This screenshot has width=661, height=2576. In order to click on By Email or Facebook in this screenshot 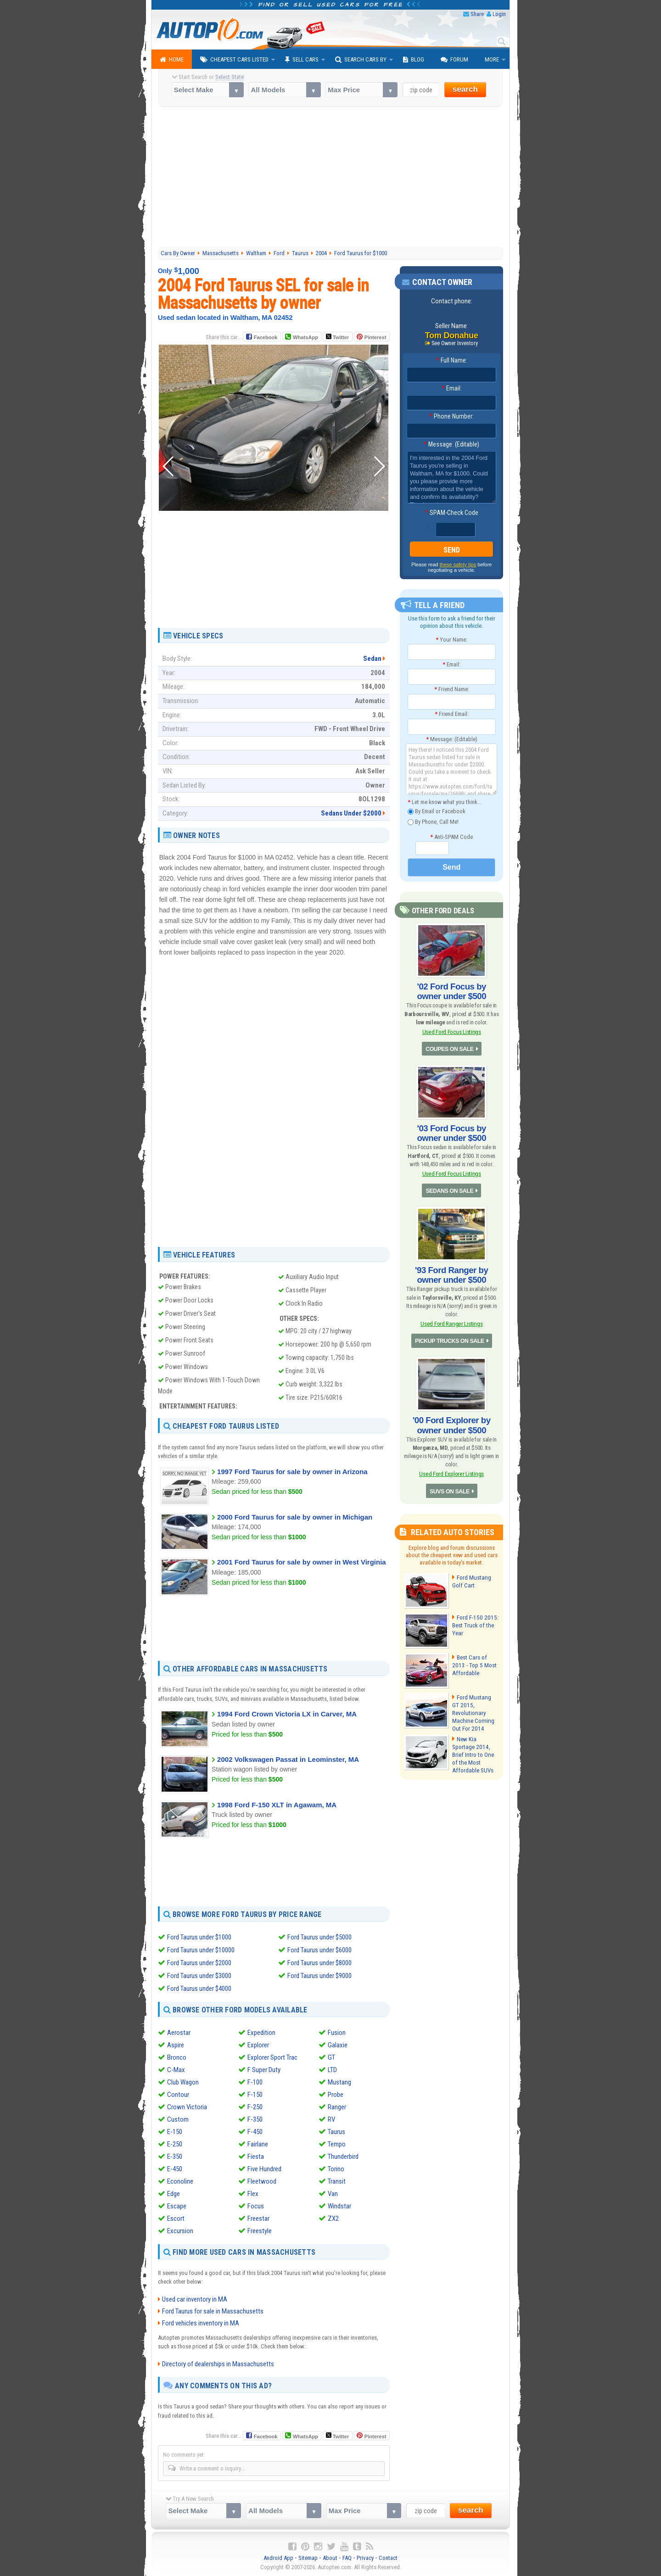, I will do `click(436, 811)`.